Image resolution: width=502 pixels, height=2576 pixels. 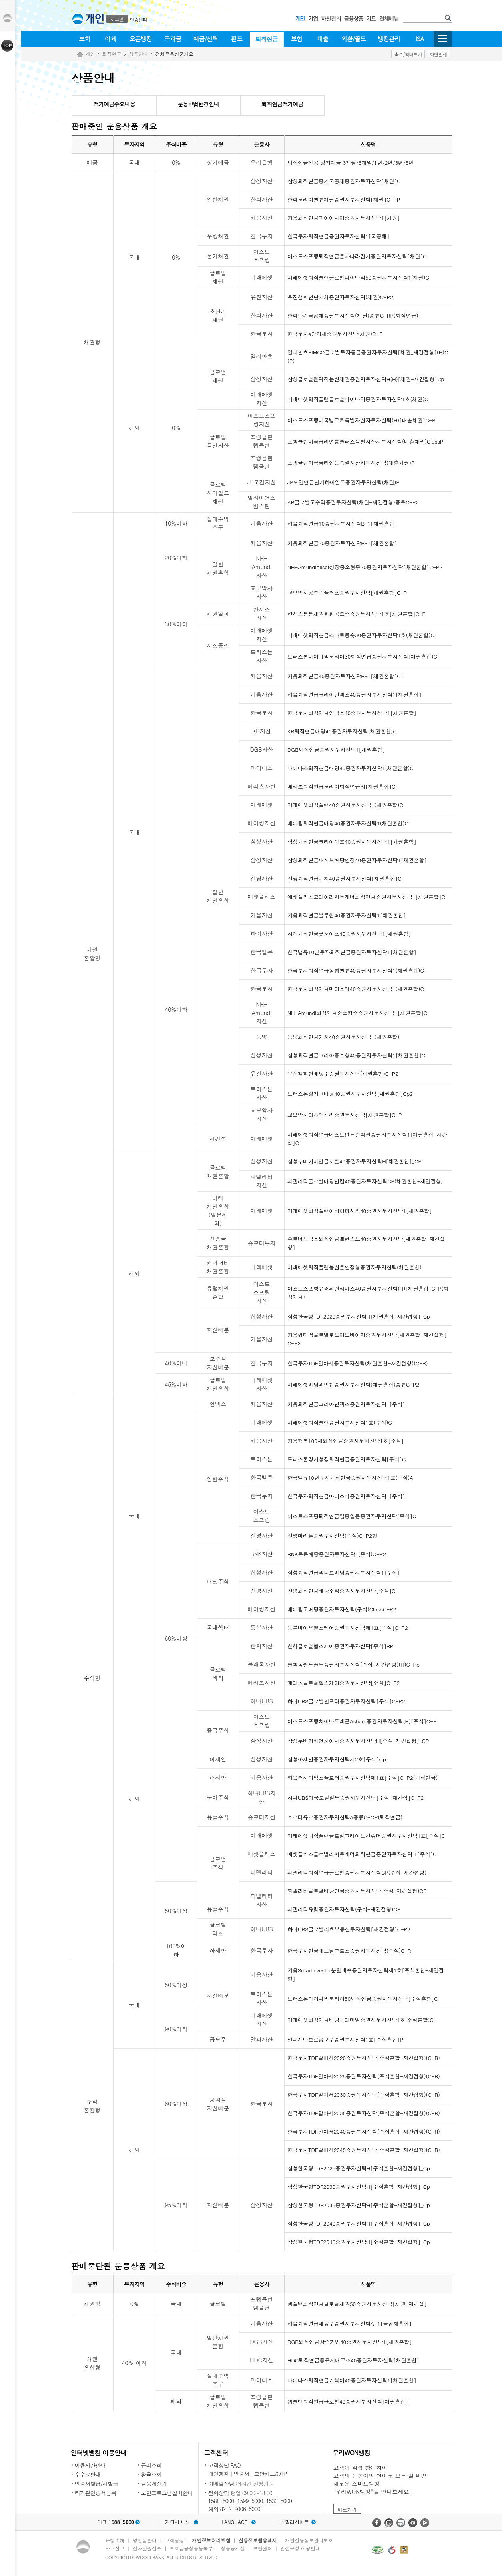 What do you see at coordinates (355, 989) in the screenshot?
I see `한국투자퇴직연금마이스터40증권자투자신탁1(채권혼합)C` at bounding box center [355, 989].